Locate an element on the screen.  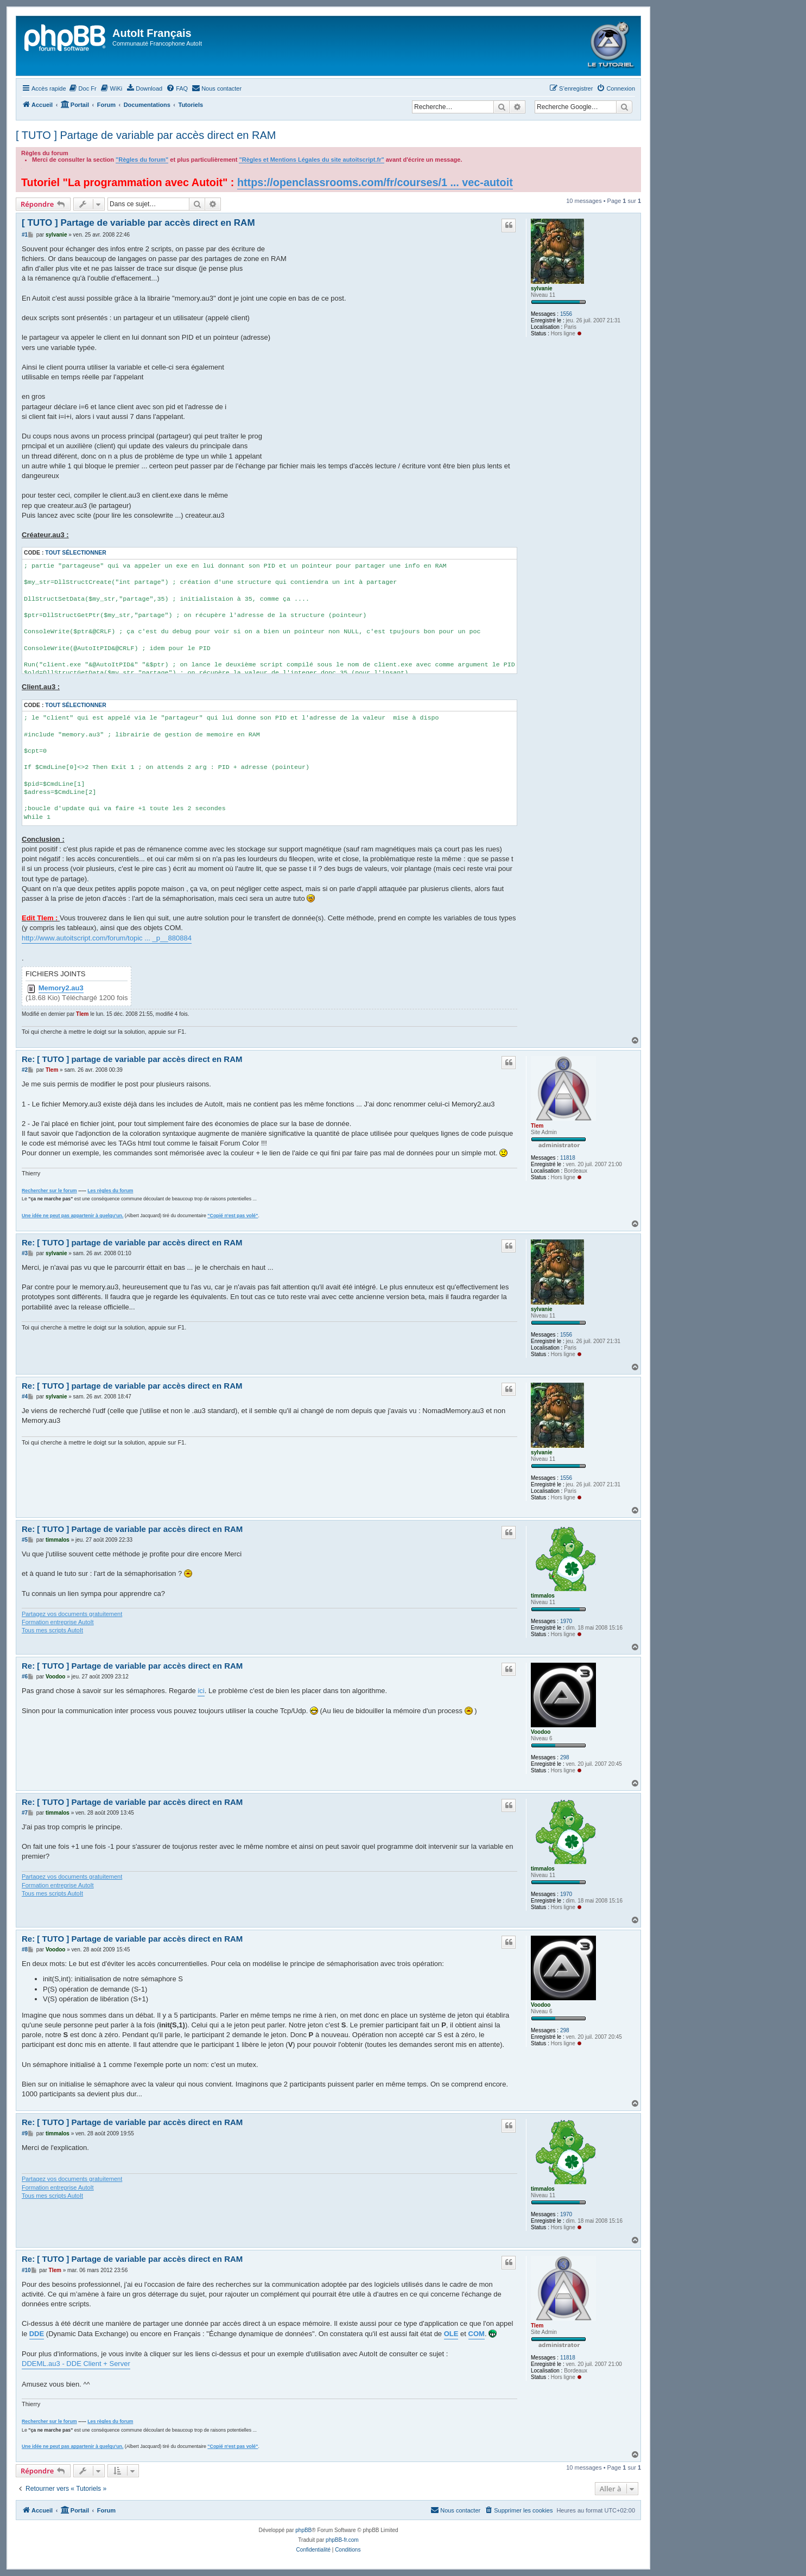
https://openclassrooms.com/fr/courses/1 ... vec-autoit is located at coordinates (375, 182).